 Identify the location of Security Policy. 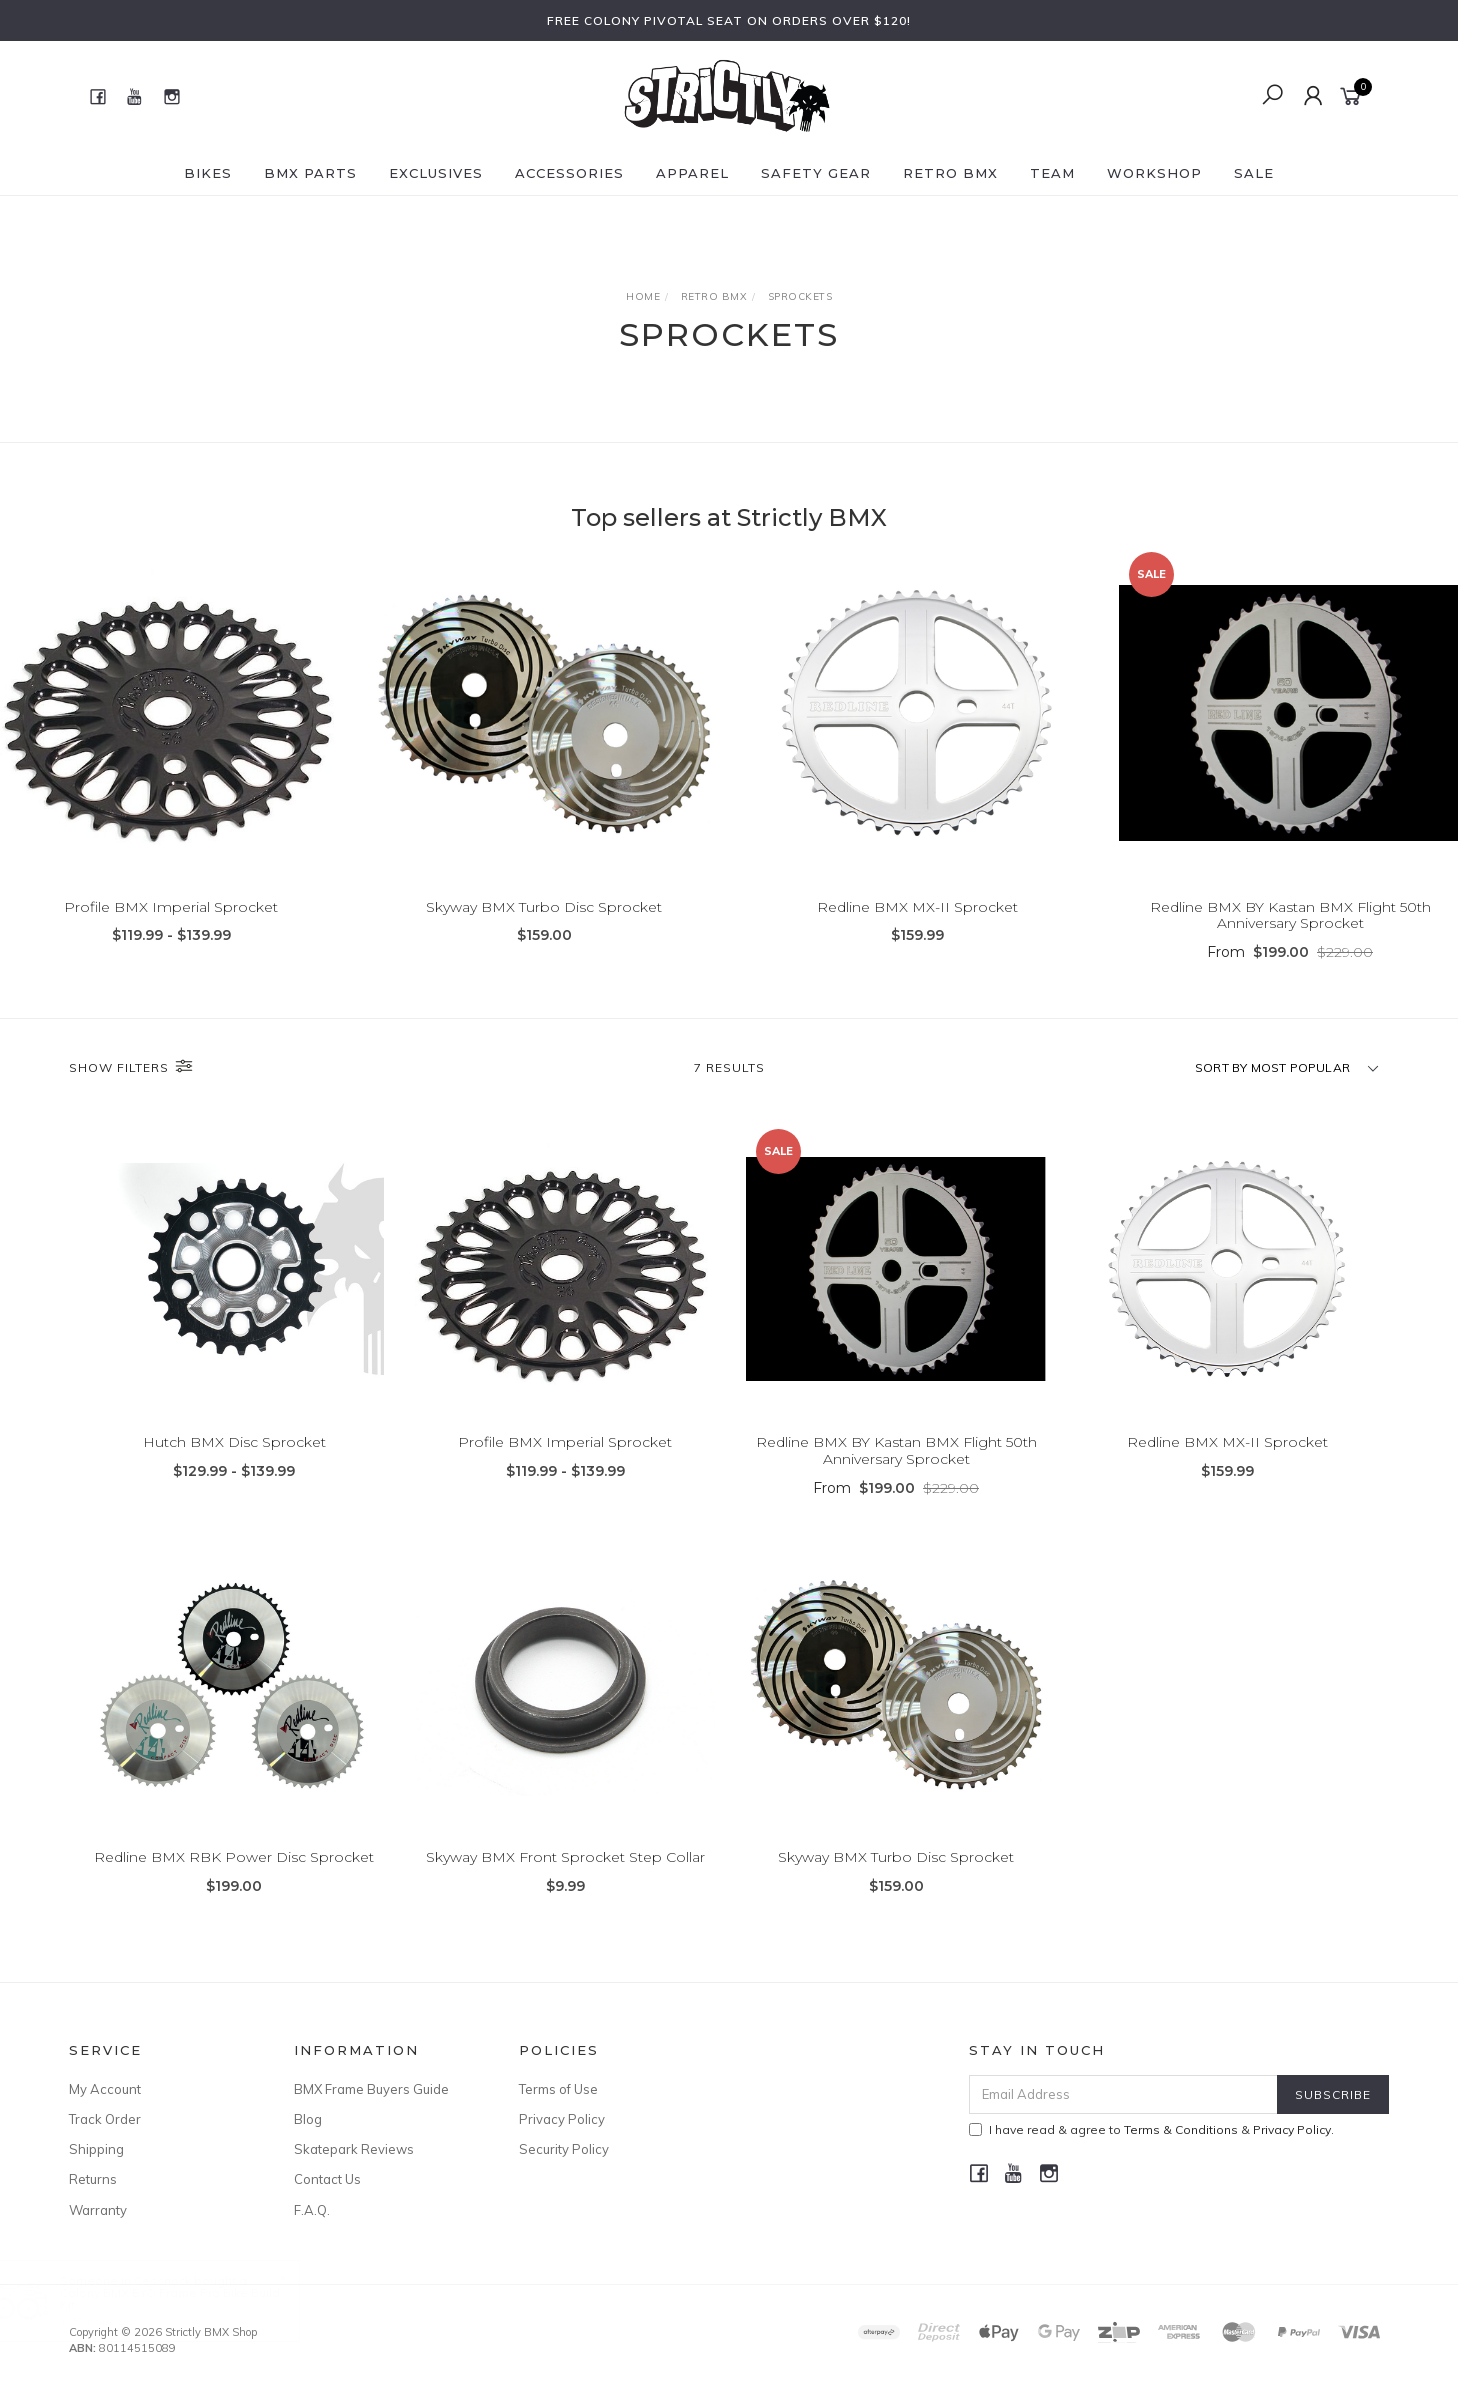
(564, 2149).